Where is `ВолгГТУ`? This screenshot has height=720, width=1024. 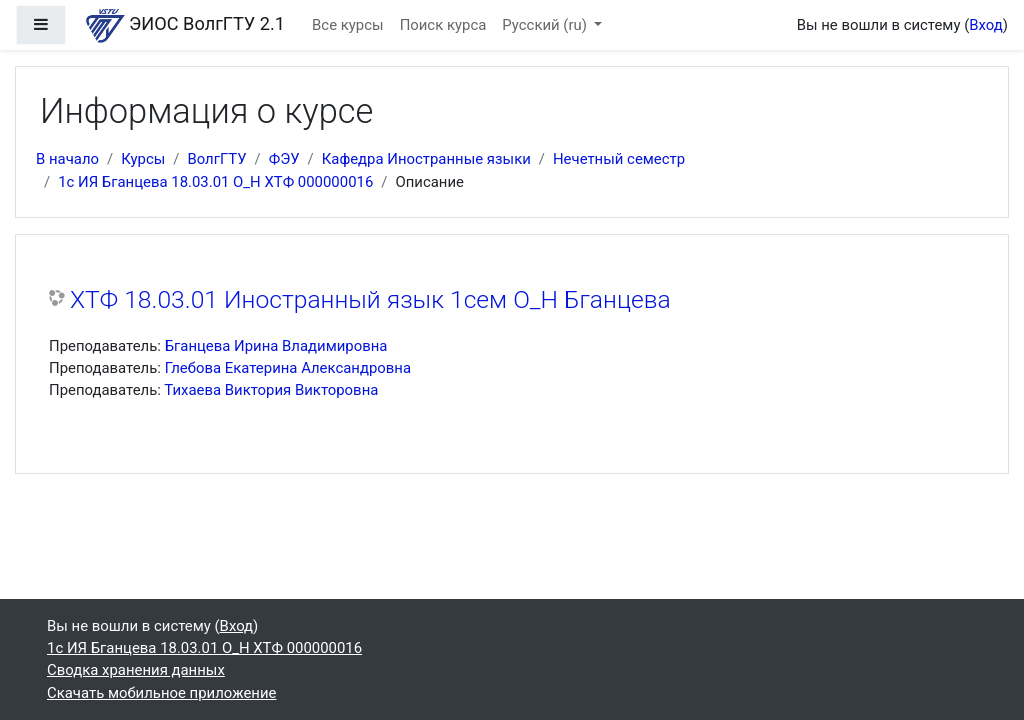
ВолгГТУ is located at coordinates (216, 159).